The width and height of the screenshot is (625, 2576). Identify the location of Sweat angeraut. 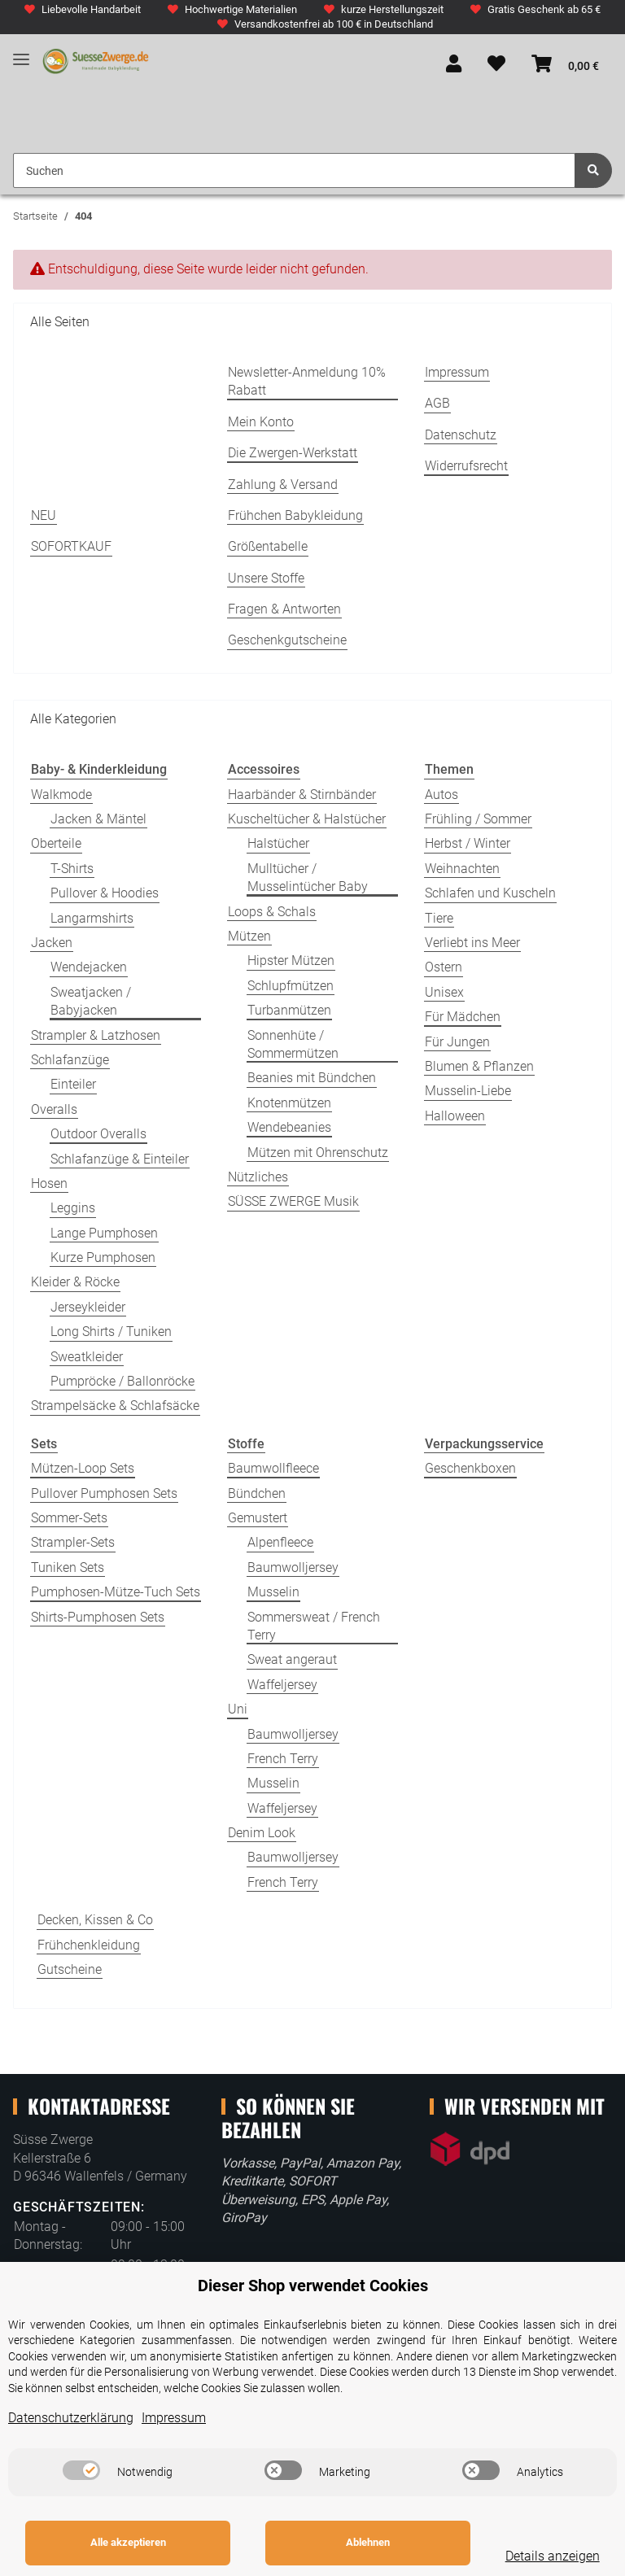
(292, 1659).